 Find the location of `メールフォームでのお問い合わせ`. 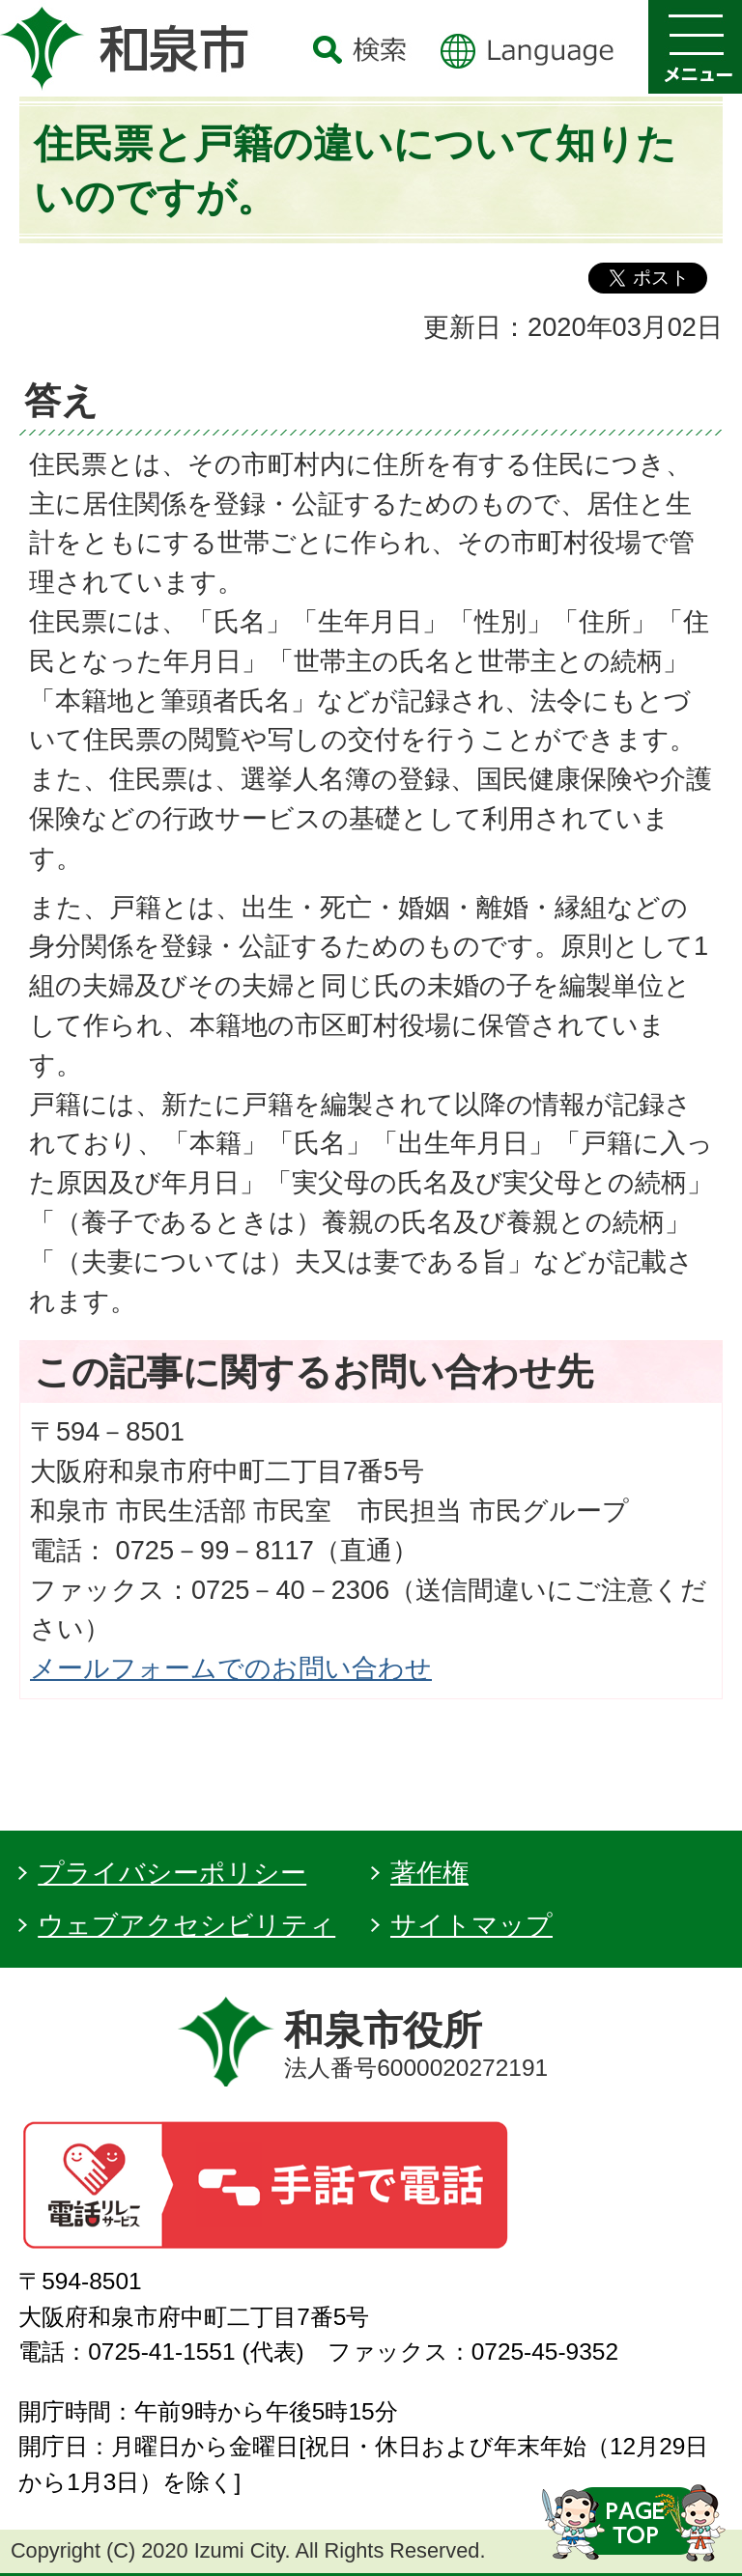

メールフォームでのお問い合わせ is located at coordinates (231, 1668).